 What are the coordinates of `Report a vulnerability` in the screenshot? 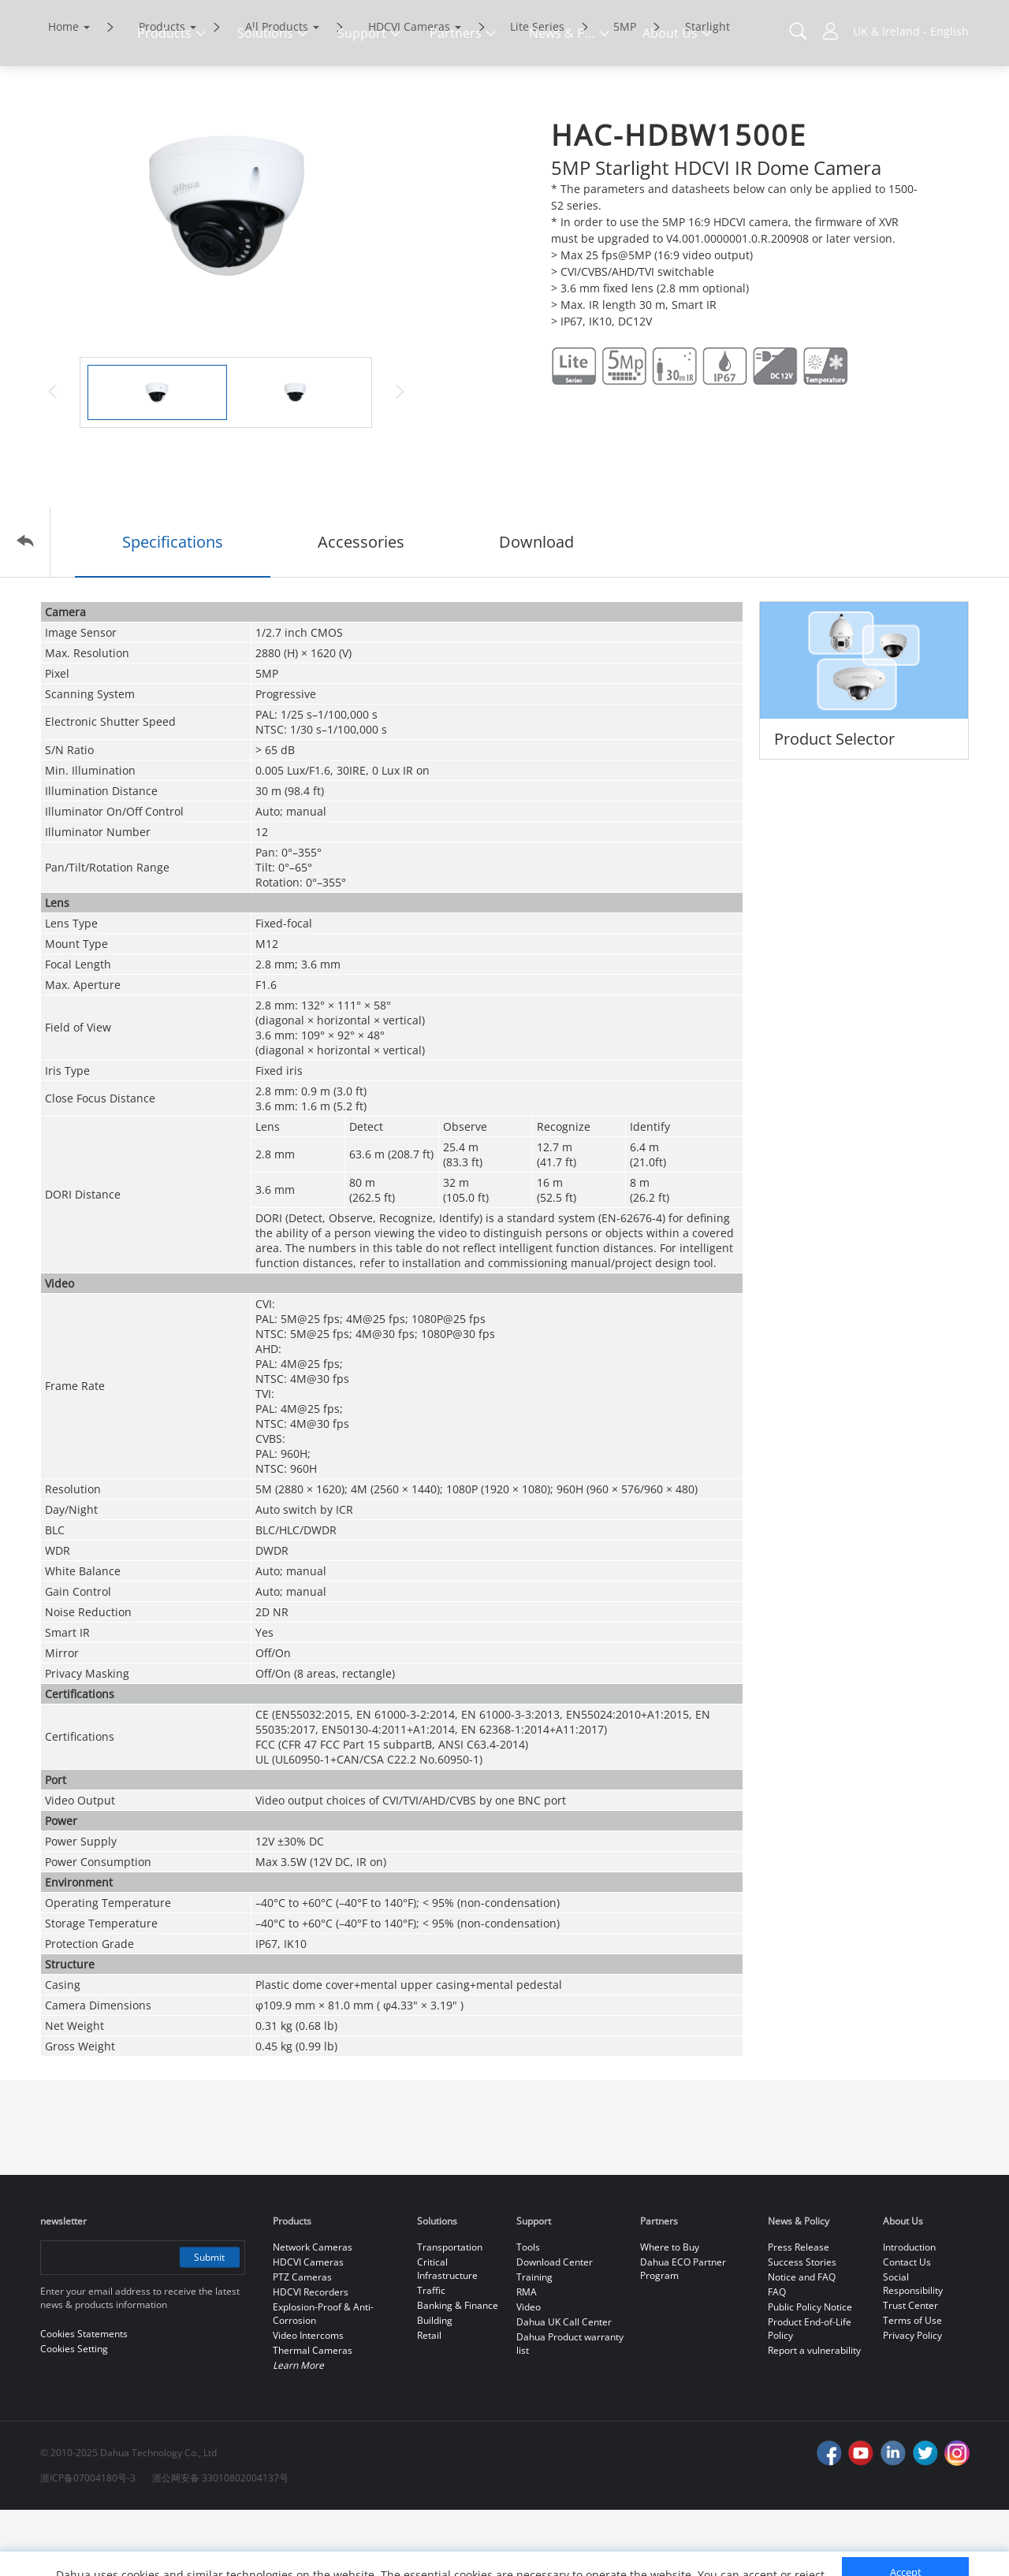 It's located at (814, 2416).